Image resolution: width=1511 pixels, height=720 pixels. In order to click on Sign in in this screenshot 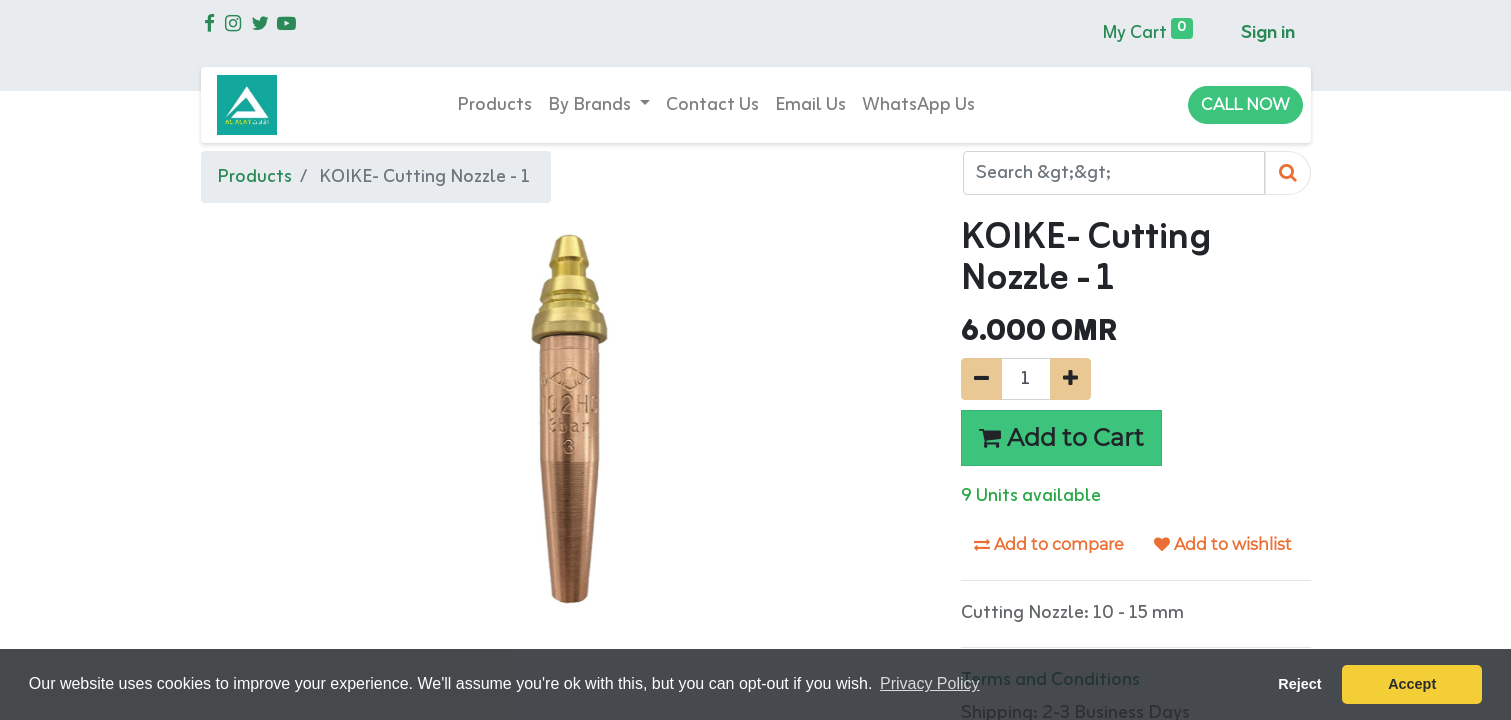, I will do `click(1268, 33)`.